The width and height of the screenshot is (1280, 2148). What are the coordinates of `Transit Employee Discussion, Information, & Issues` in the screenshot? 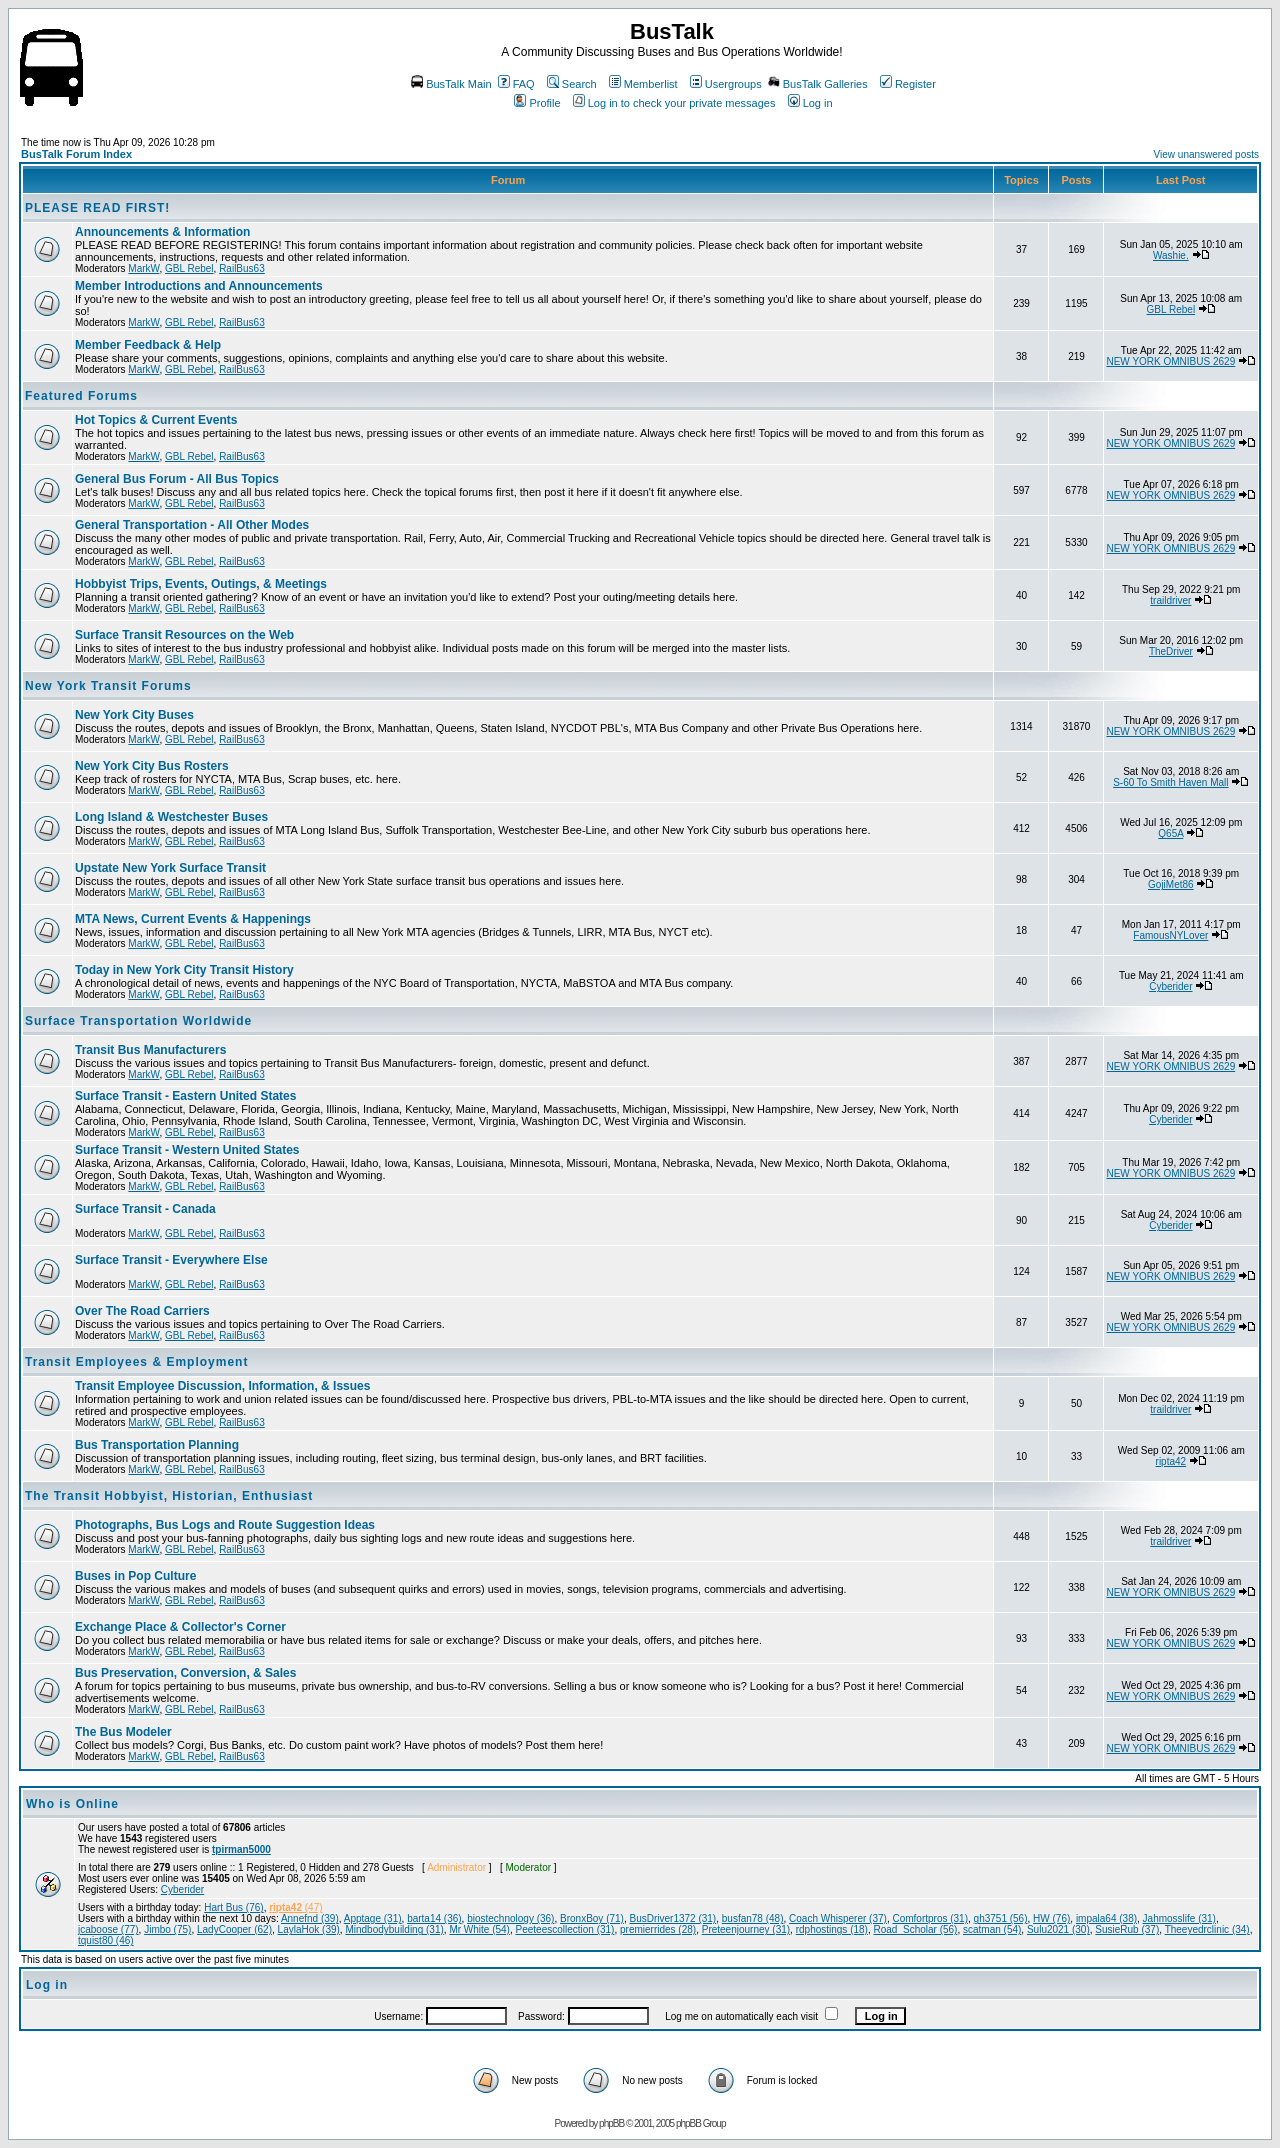 It's located at (222, 1386).